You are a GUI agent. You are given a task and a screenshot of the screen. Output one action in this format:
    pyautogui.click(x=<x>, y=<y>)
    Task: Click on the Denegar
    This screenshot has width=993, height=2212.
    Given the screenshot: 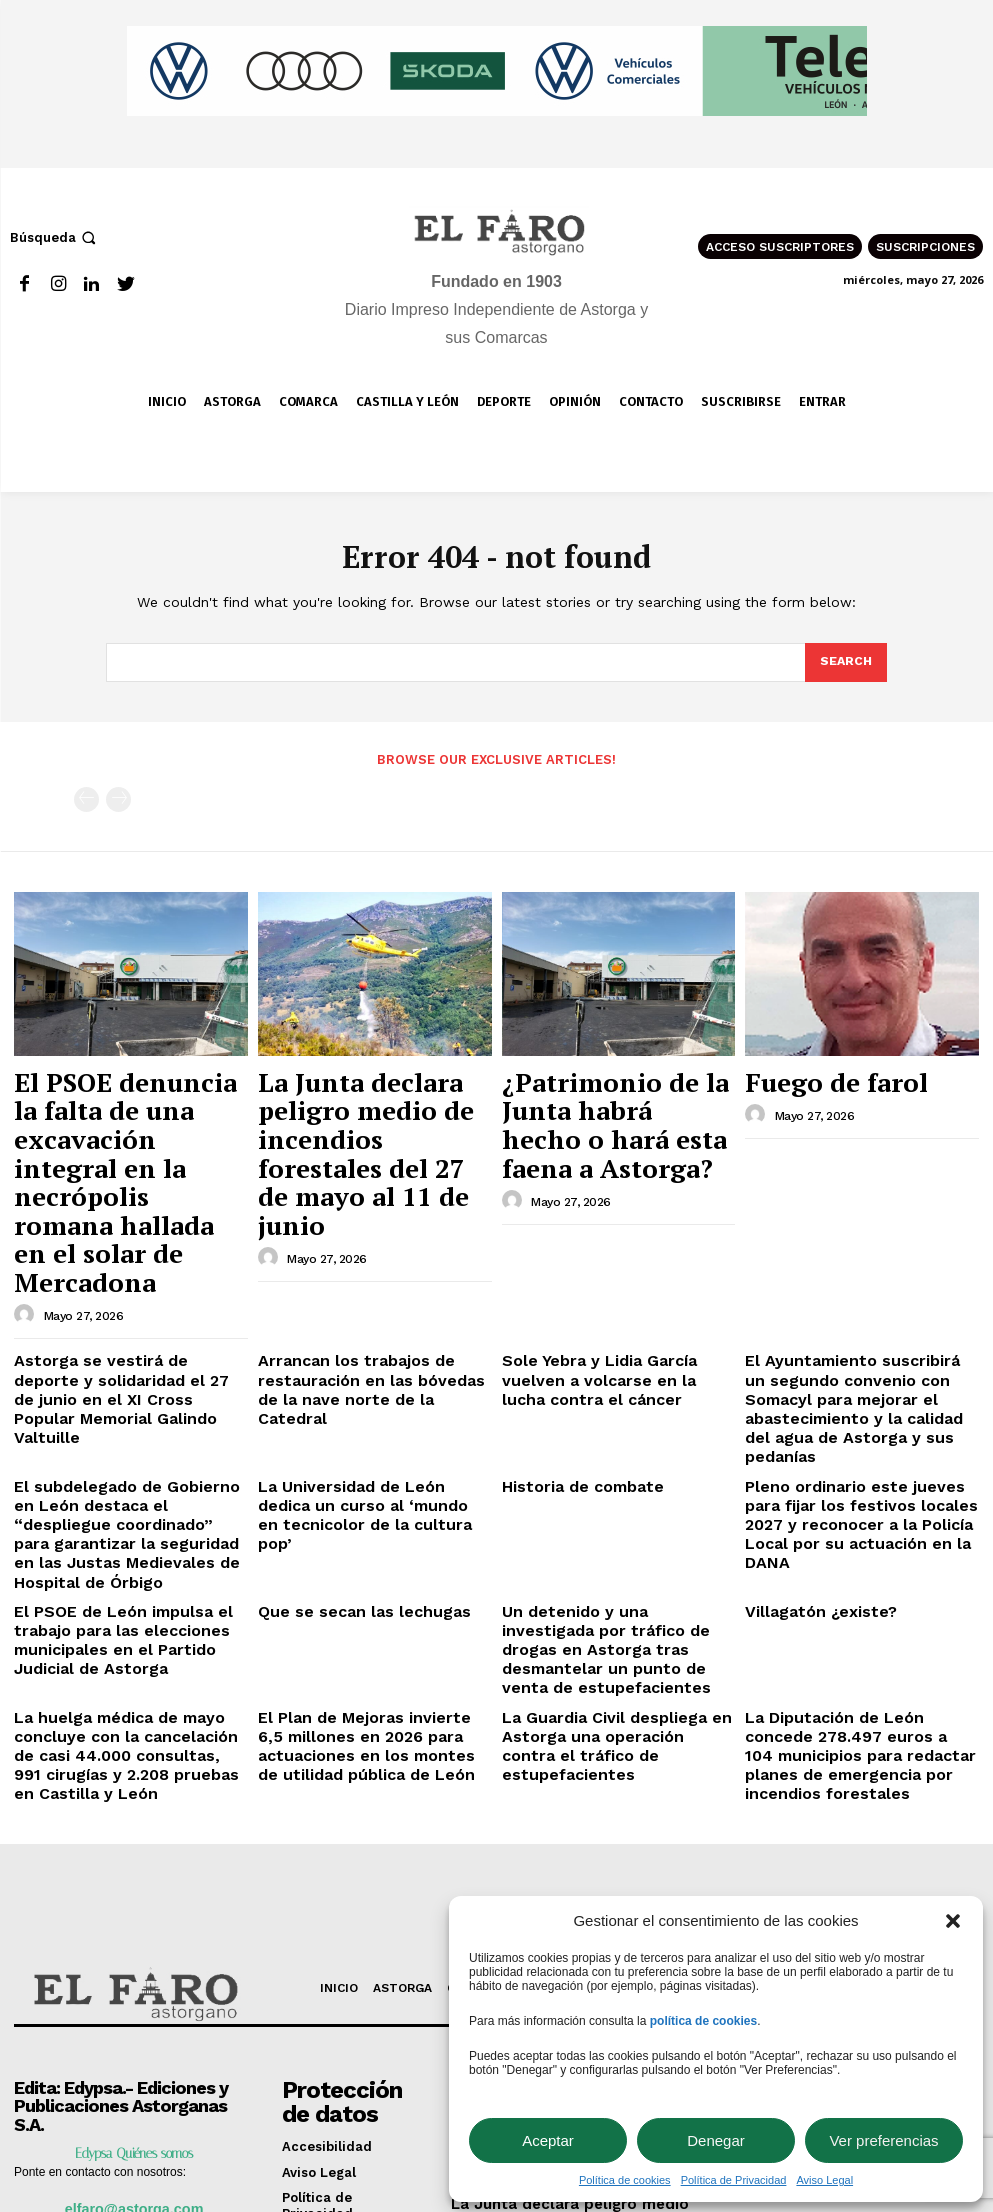 What is the action you would take?
    pyautogui.click(x=716, y=2140)
    